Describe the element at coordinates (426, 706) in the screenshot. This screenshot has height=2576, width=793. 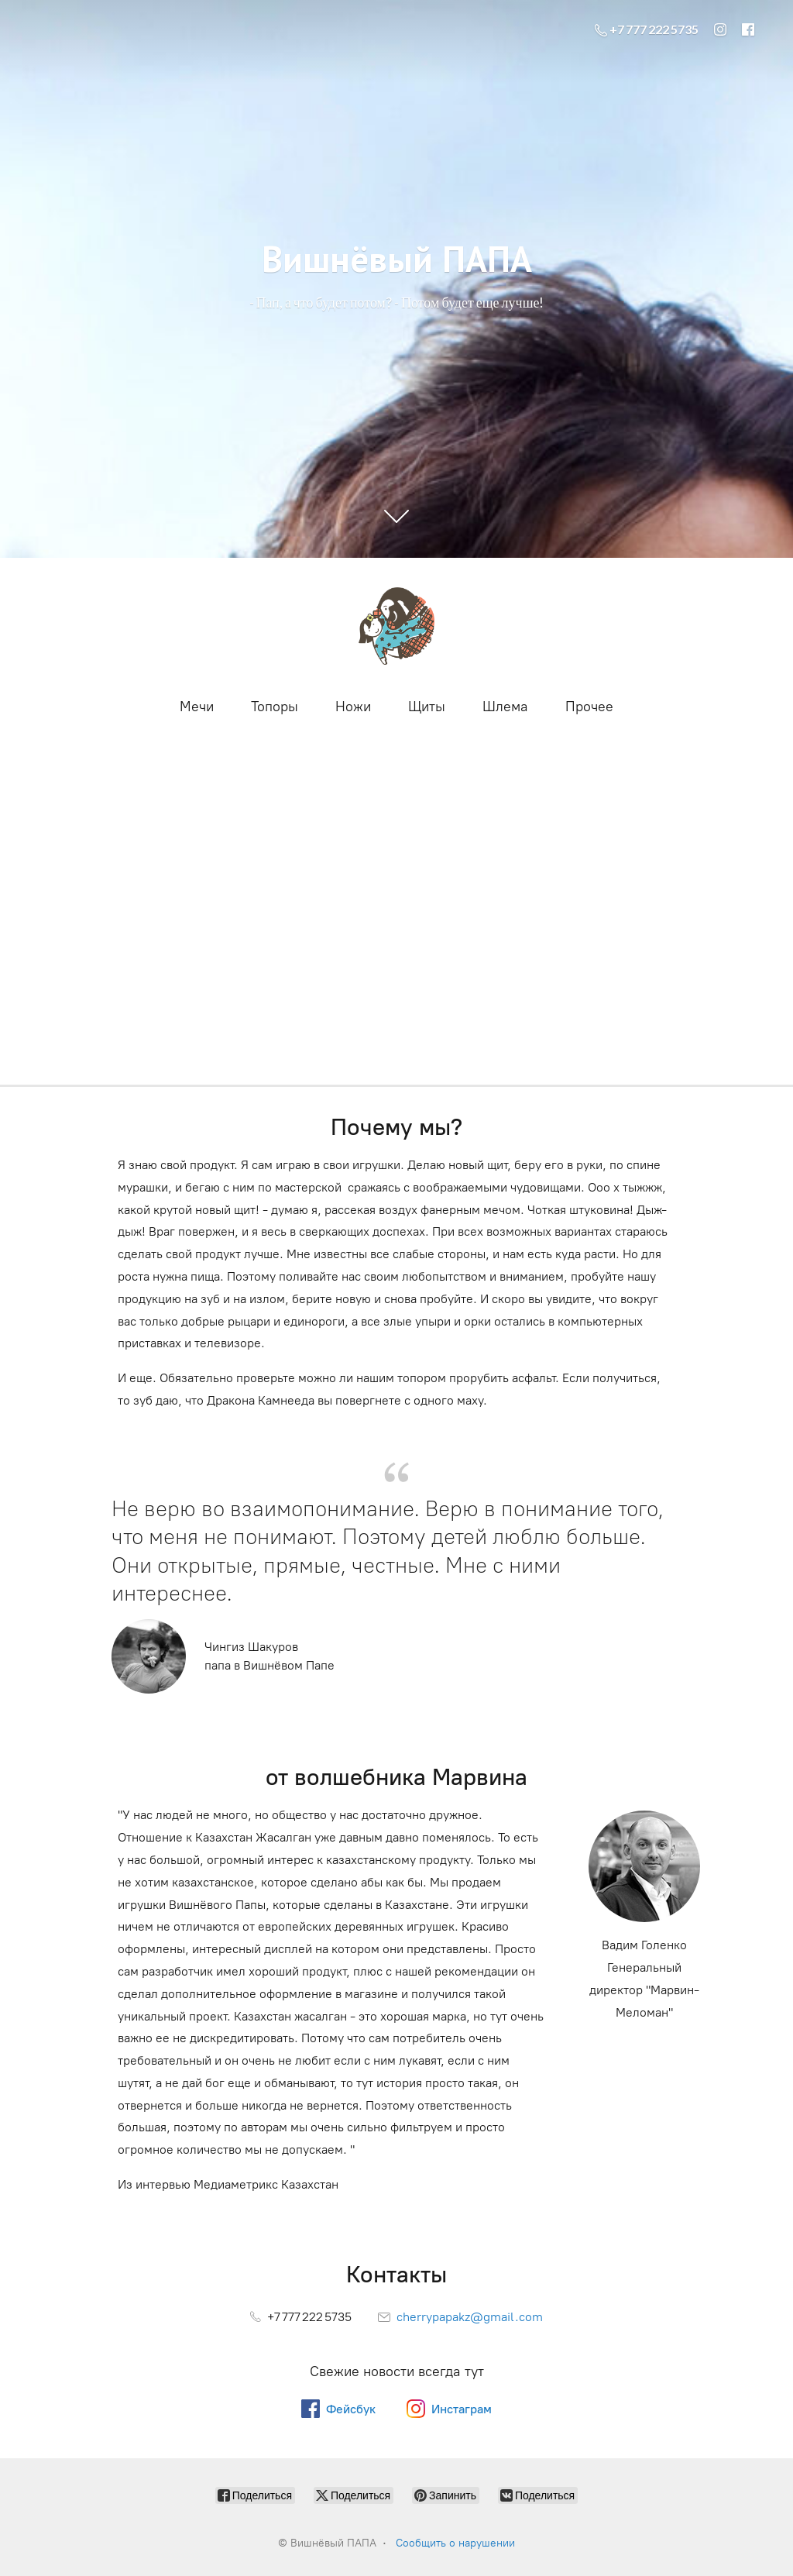
I see `Щиты` at that location.